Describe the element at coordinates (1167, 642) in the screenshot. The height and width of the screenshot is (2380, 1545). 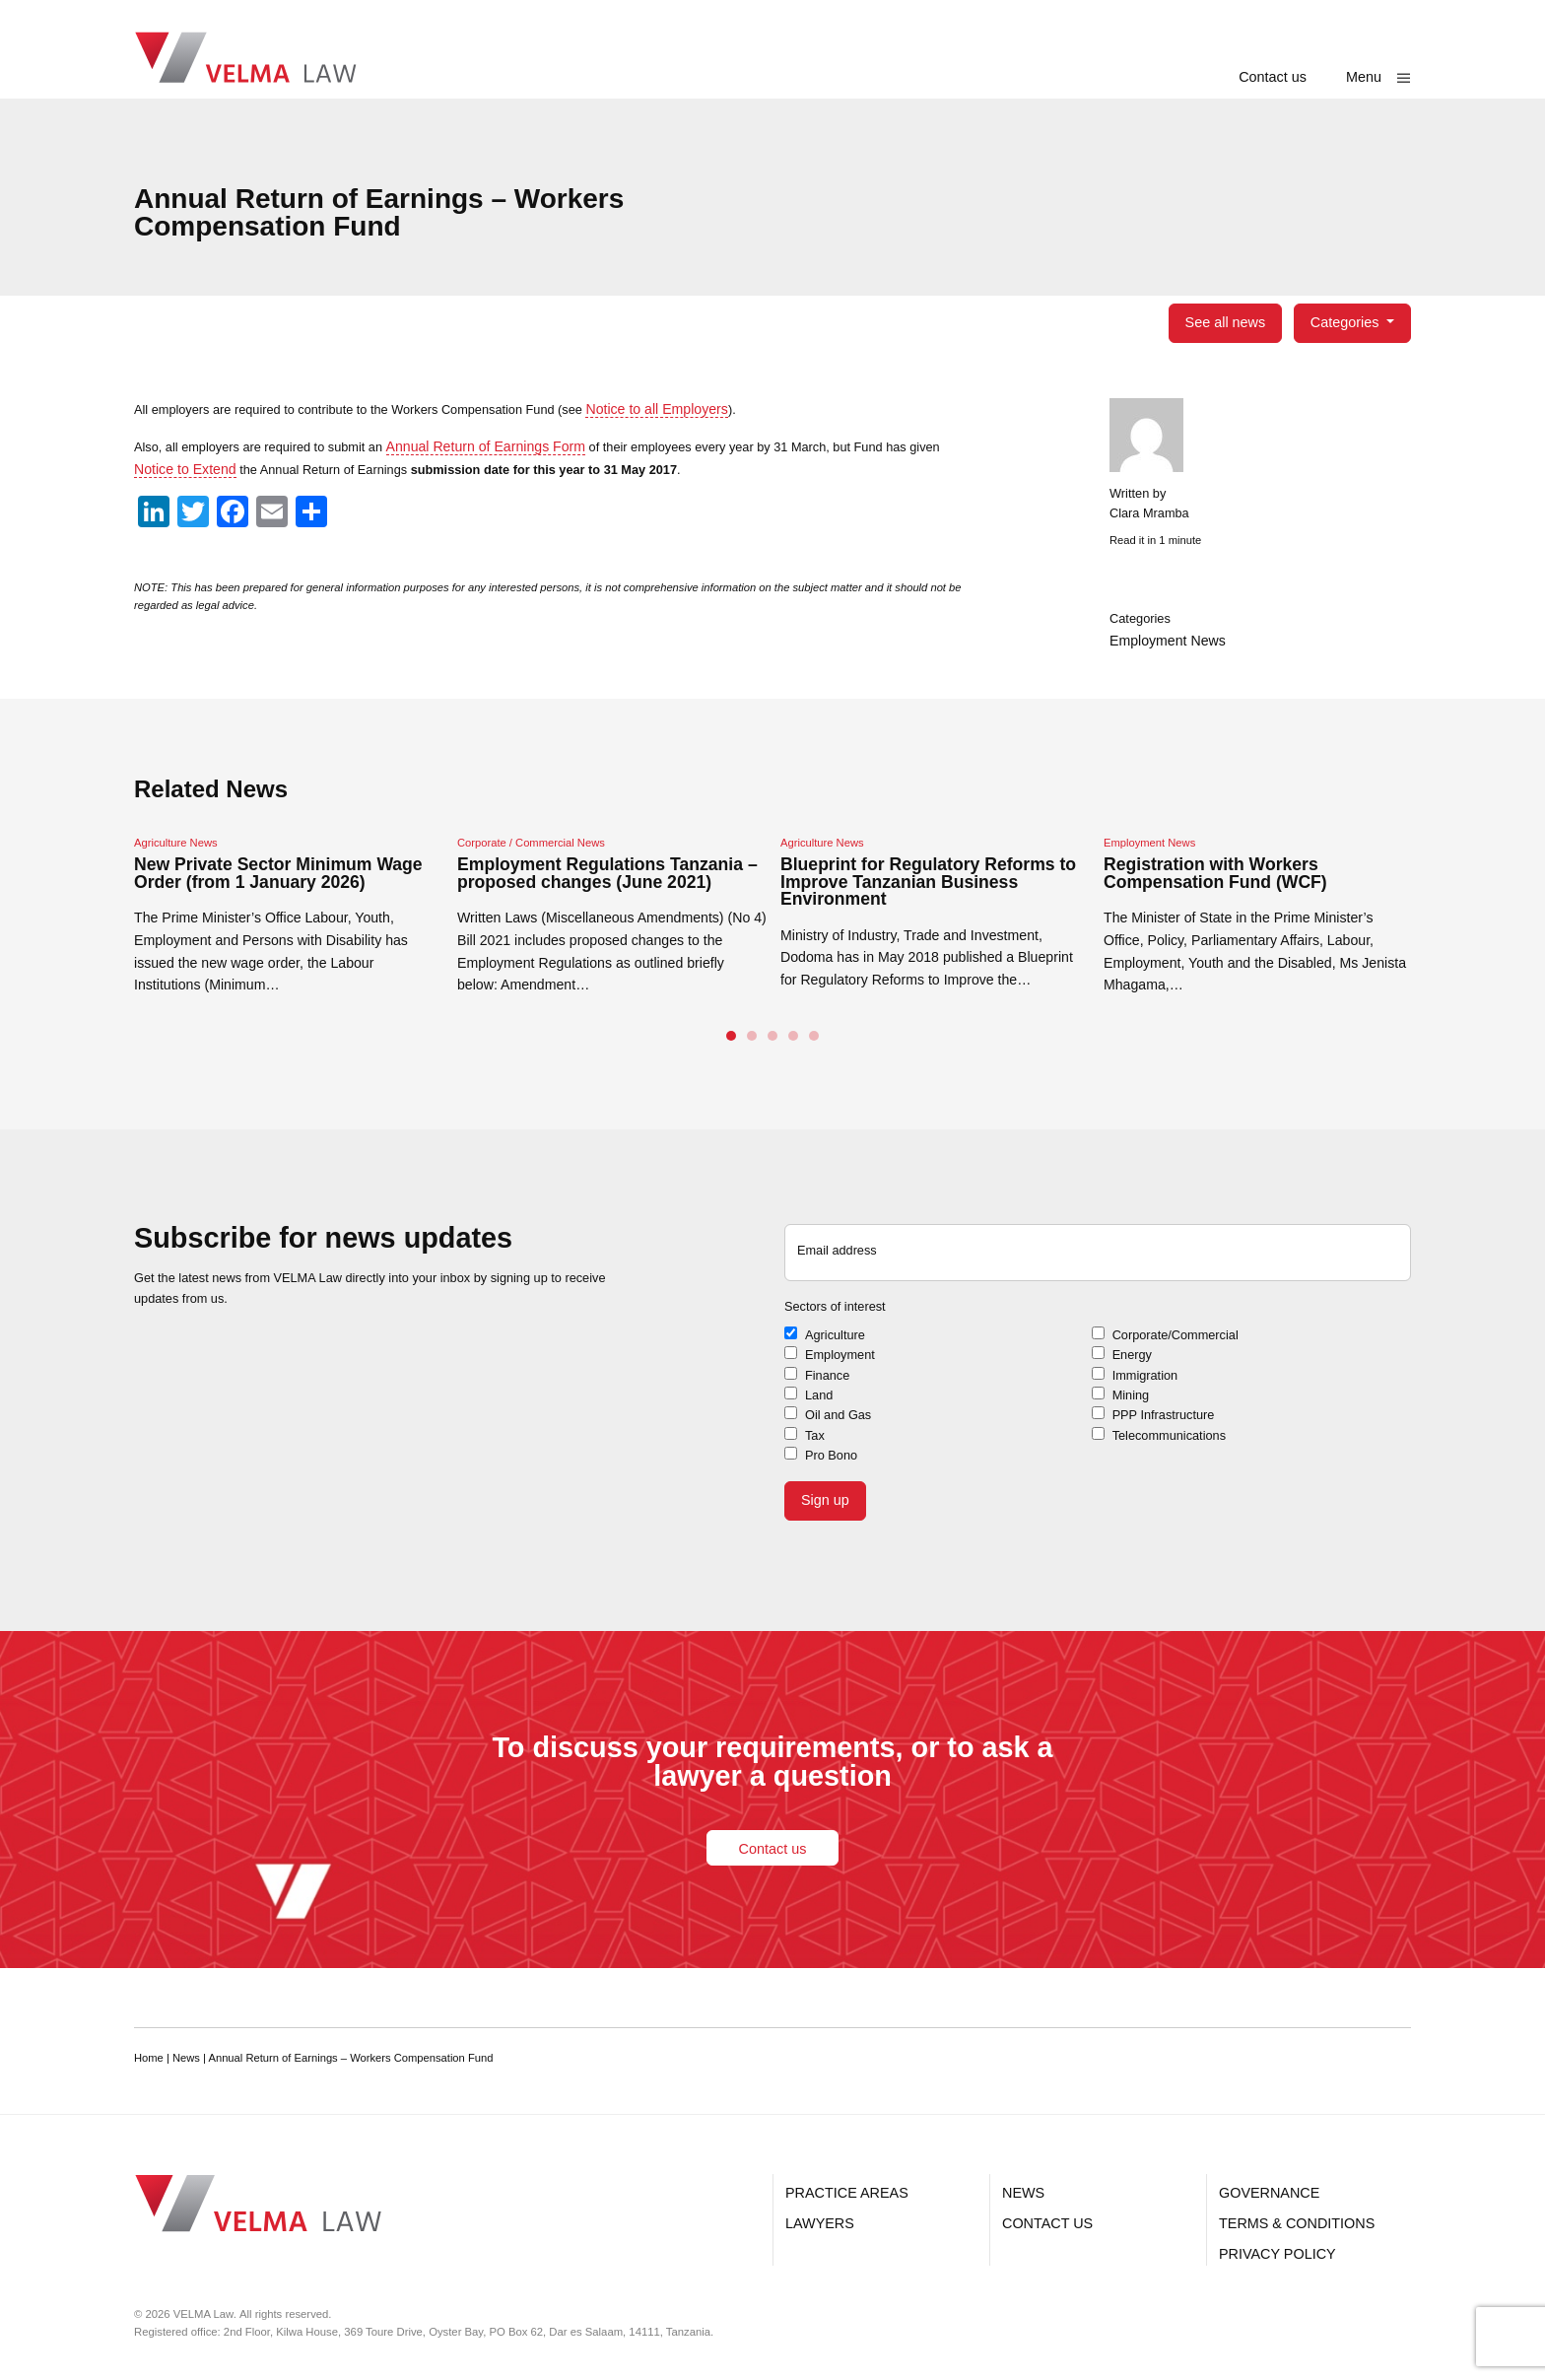
I see `Employment News` at that location.